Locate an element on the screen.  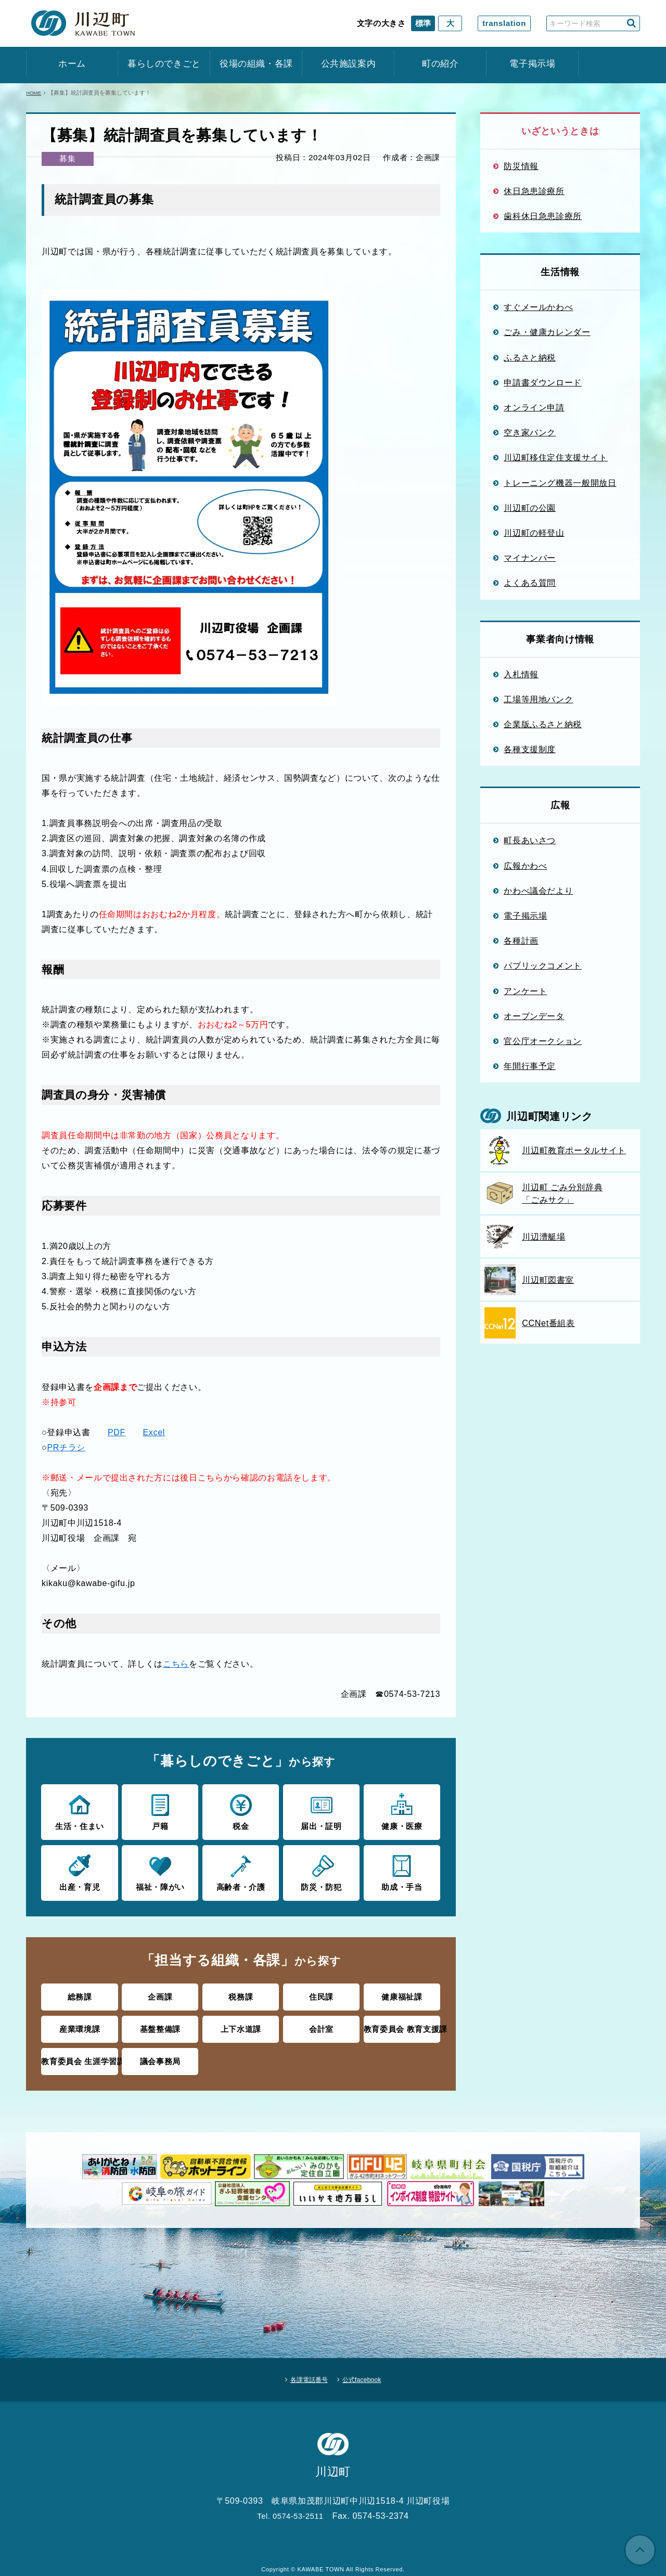
休日急患診療所 is located at coordinates (534, 191).